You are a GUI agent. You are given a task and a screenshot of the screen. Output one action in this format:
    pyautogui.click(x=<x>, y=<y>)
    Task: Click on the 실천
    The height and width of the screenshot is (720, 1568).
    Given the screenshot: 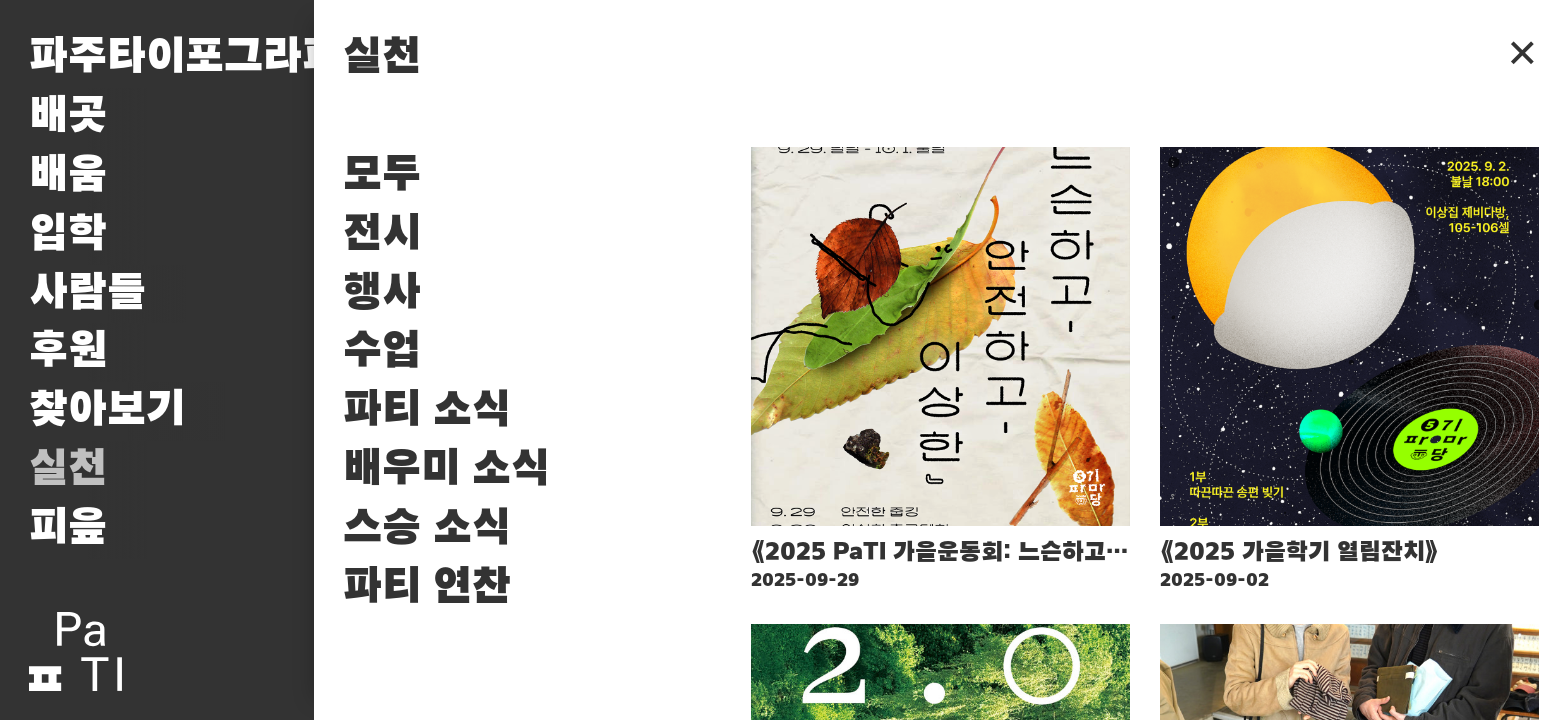 What is the action you would take?
    pyautogui.click(x=68, y=469)
    